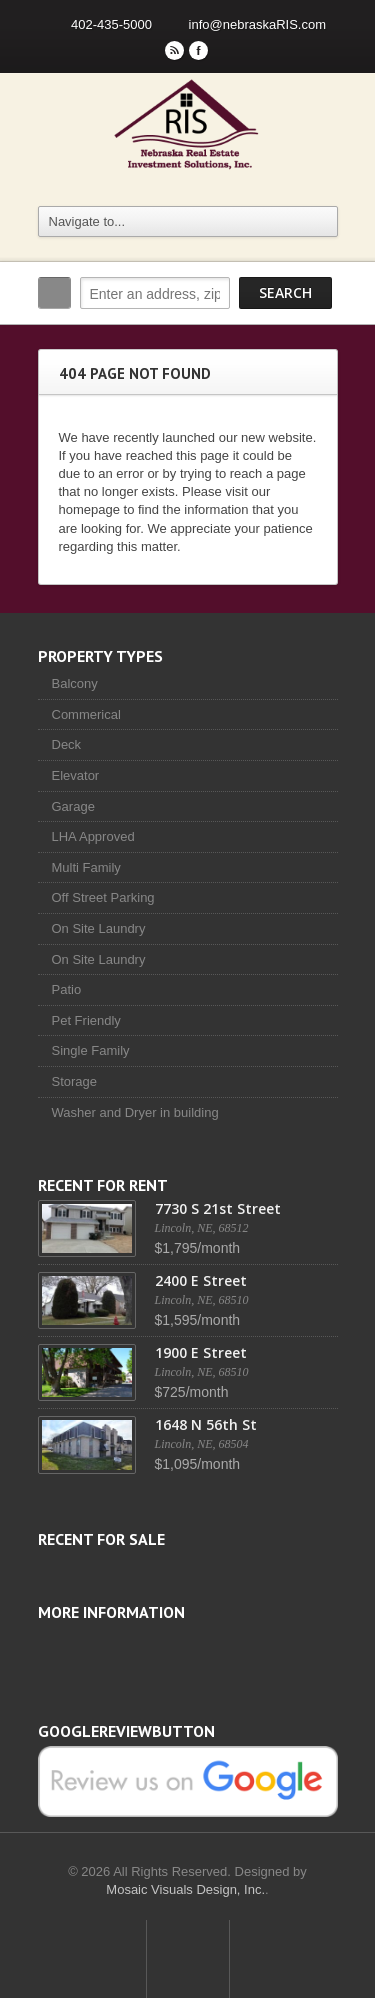 This screenshot has width=375, height=1998. Describe the element at coordinates (73, 806) in the screenshot. I see `Garage` at that location.